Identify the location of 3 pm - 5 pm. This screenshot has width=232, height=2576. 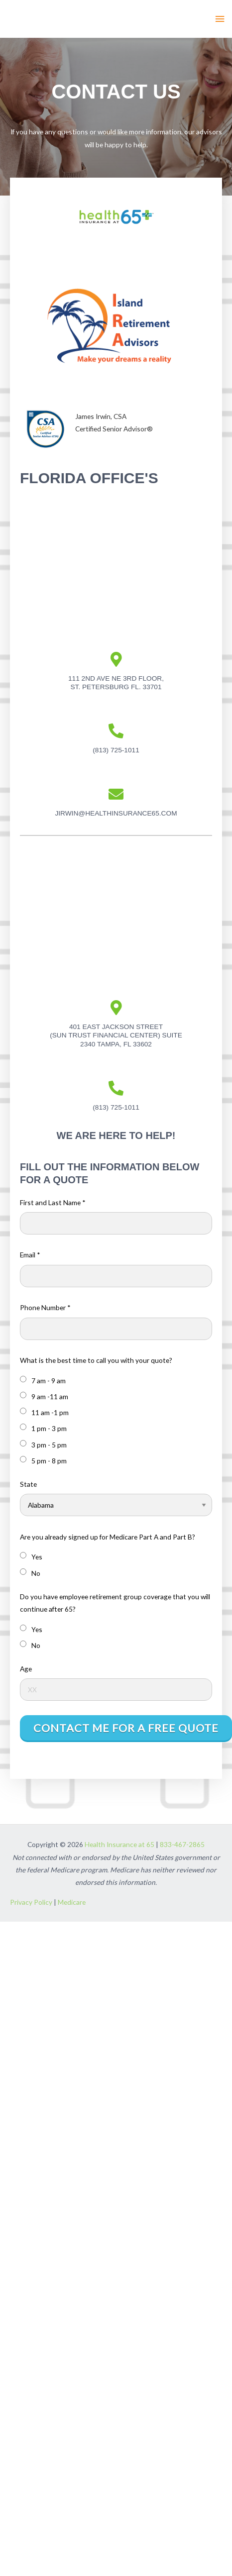
(43, 1444).